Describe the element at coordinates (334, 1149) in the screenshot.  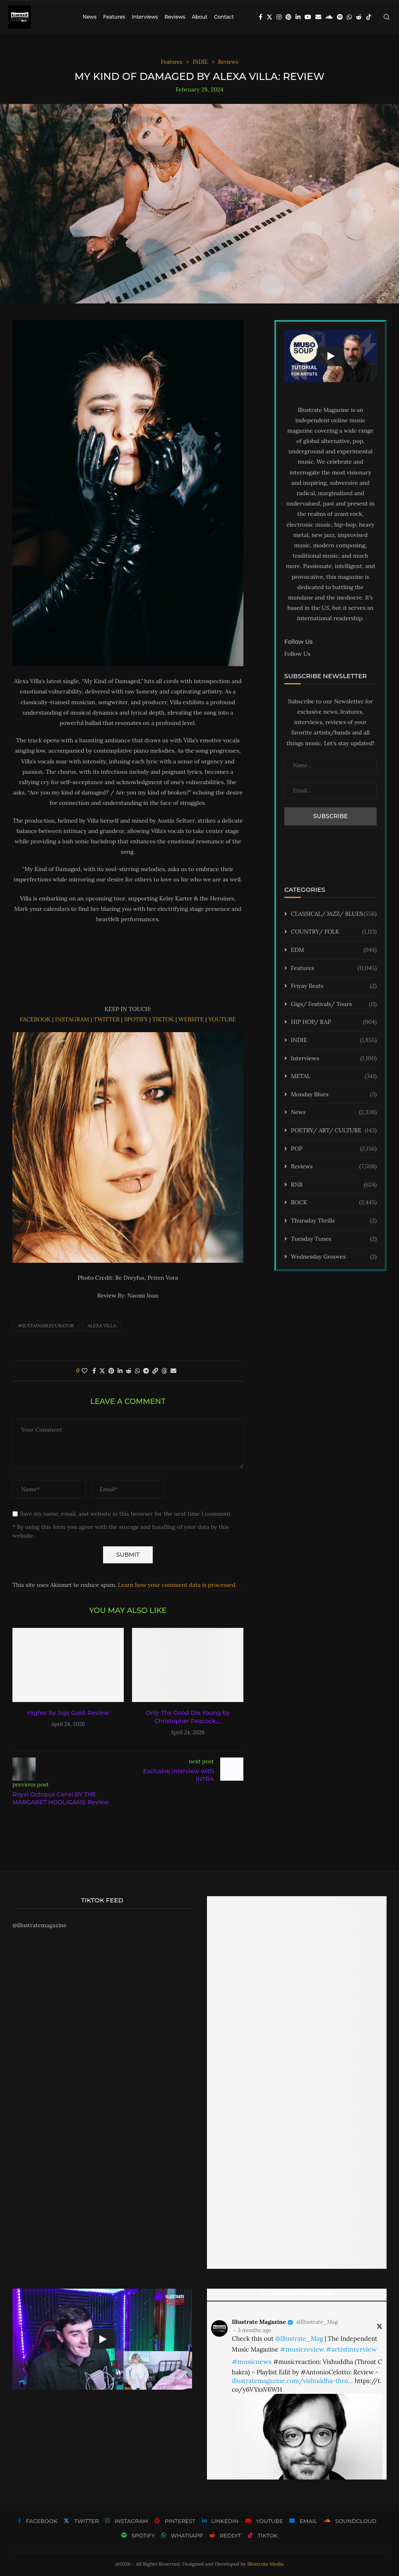
I see `POP` at that location.